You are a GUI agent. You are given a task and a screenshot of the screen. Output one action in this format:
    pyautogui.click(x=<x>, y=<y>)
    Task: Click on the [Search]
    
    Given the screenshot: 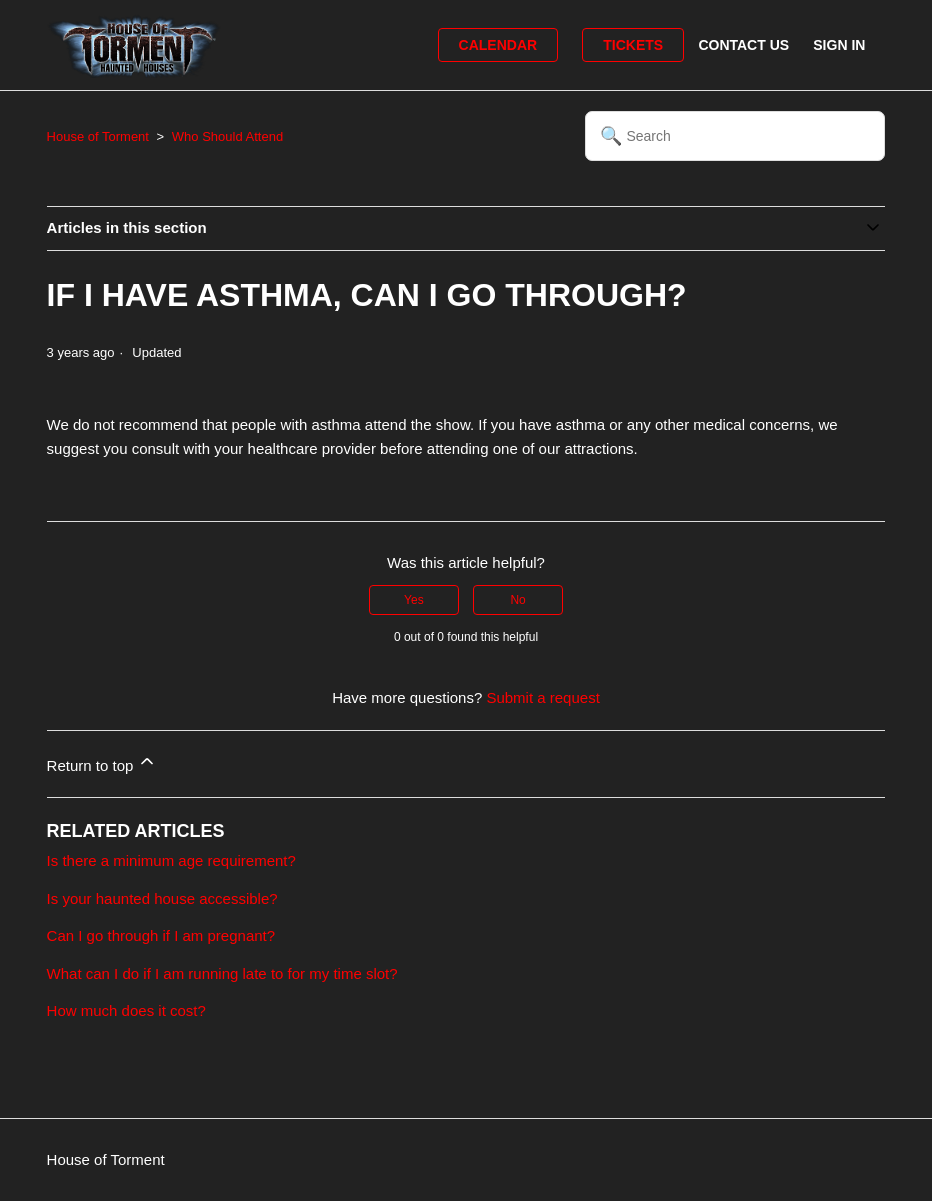 What is the action you would take?
    pyautogui.click(x=735, y=136)
    